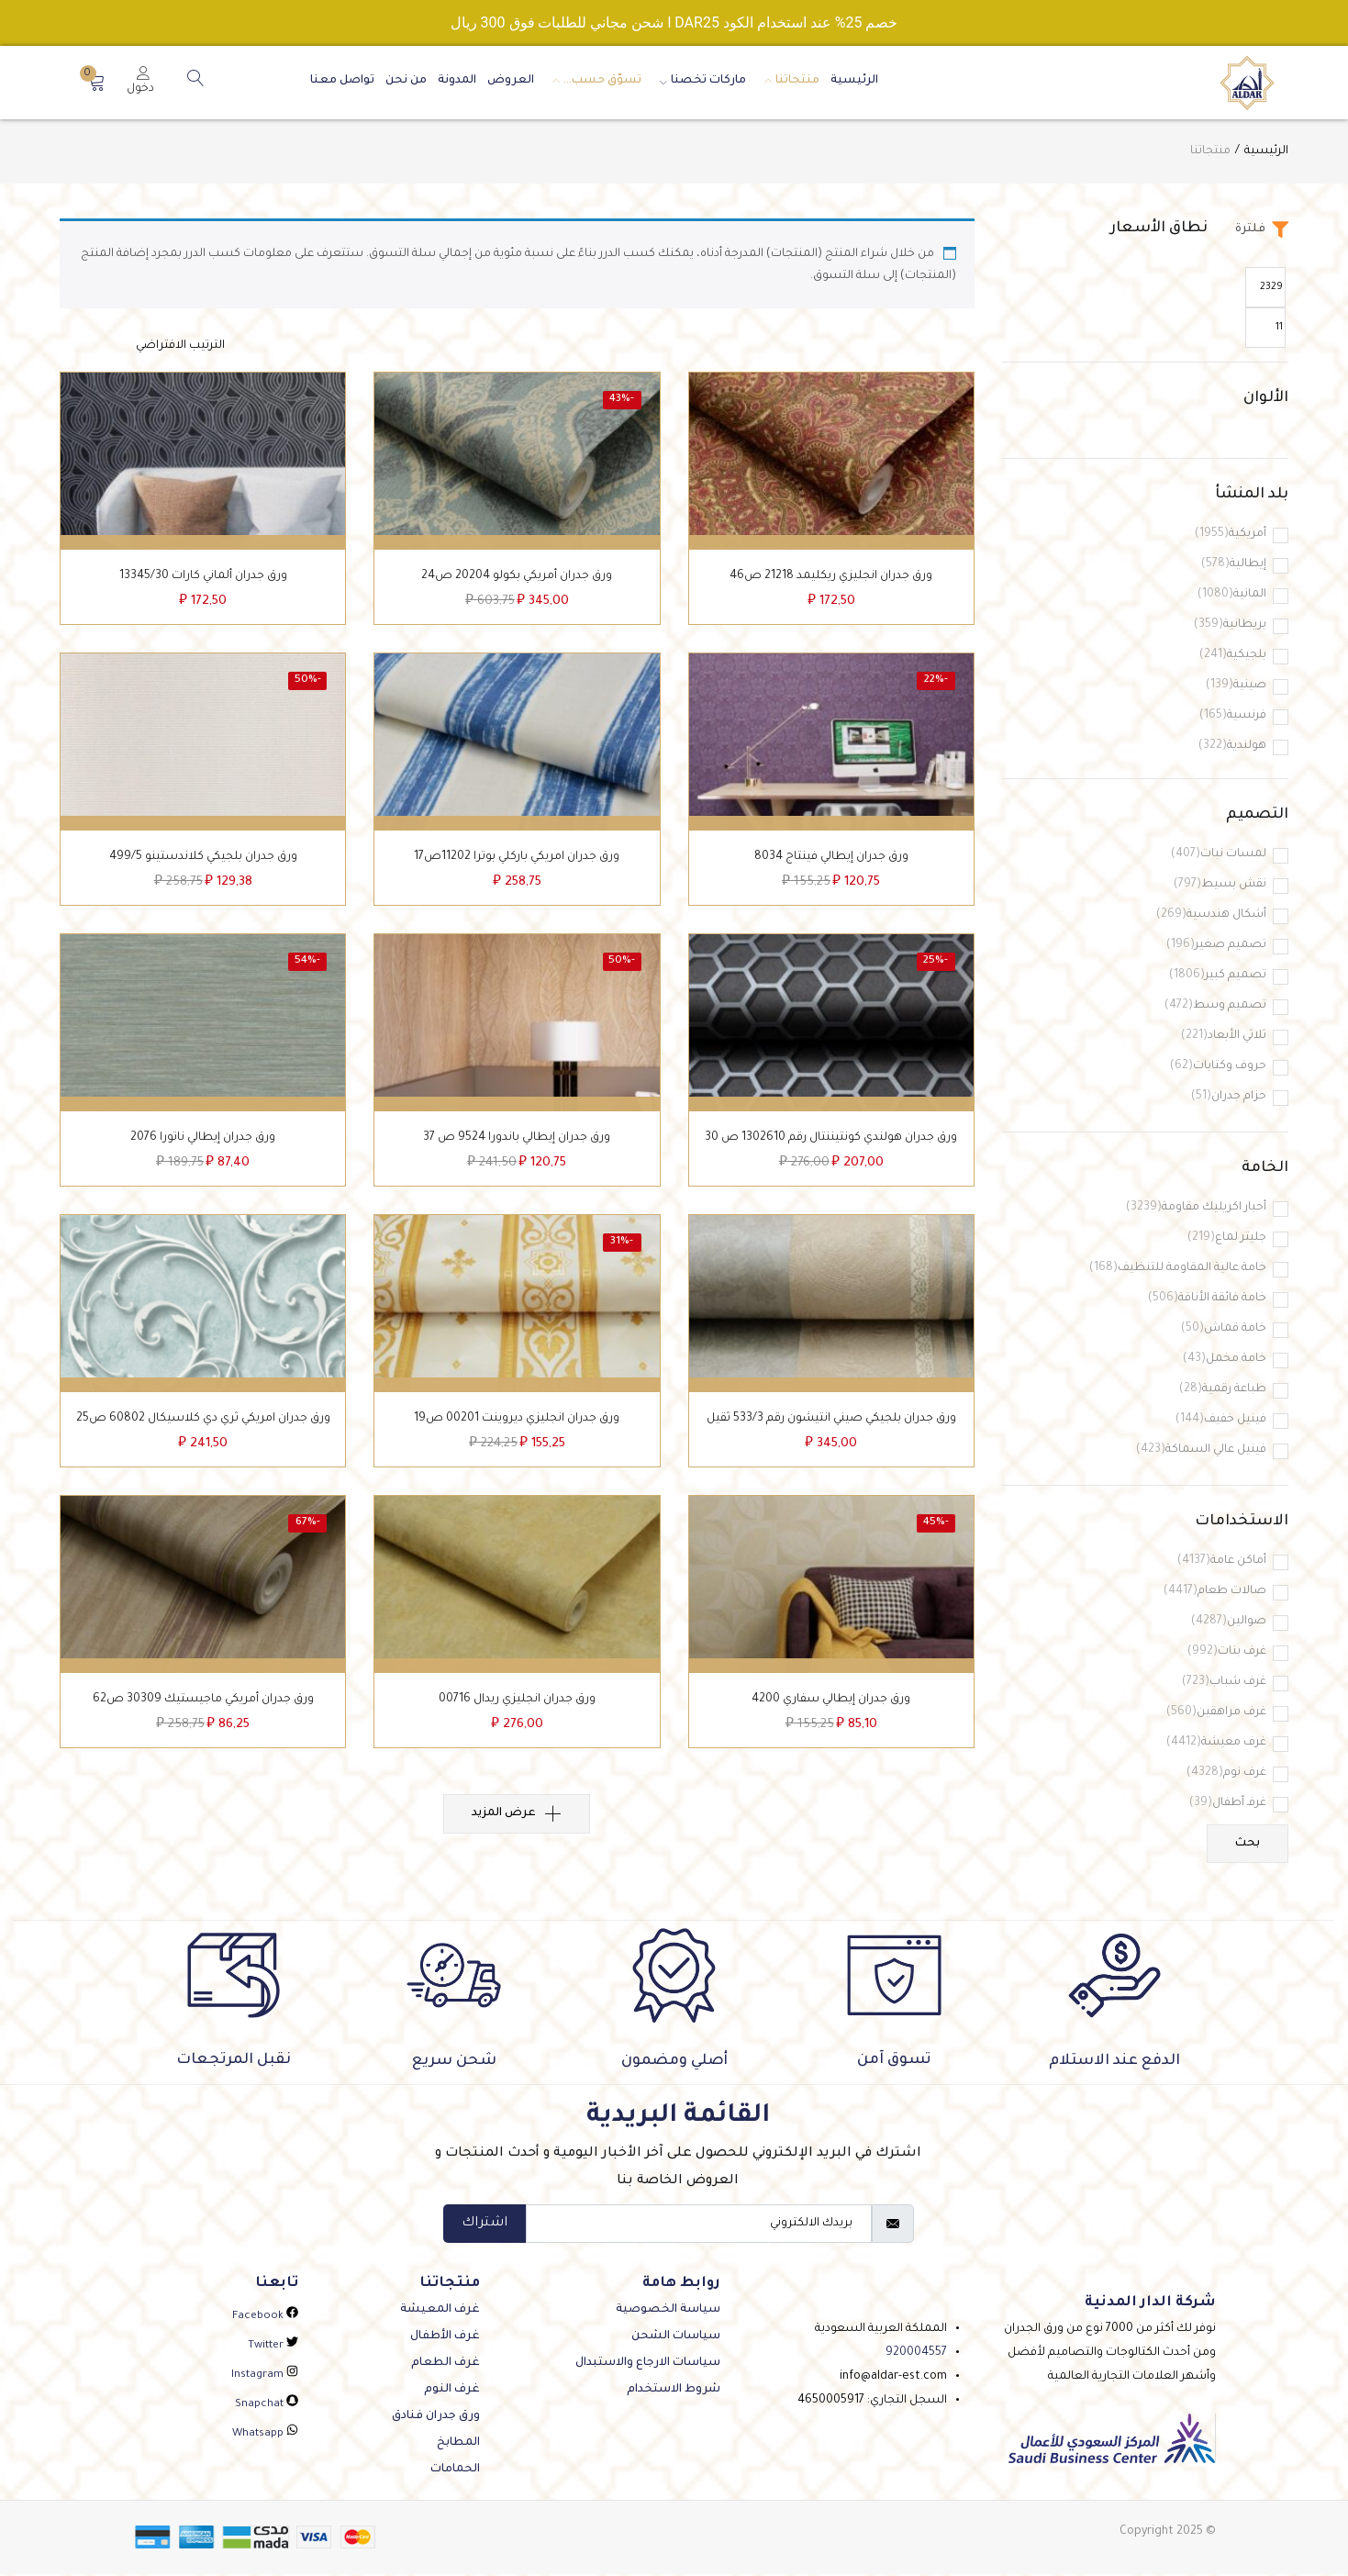  What do you see at coordinates (203, 1433) in the screenshot?
I see `ورق جدران امريكي ثري دي كلاسيكال 60802 ص25` at bounding box center [203, 1433].